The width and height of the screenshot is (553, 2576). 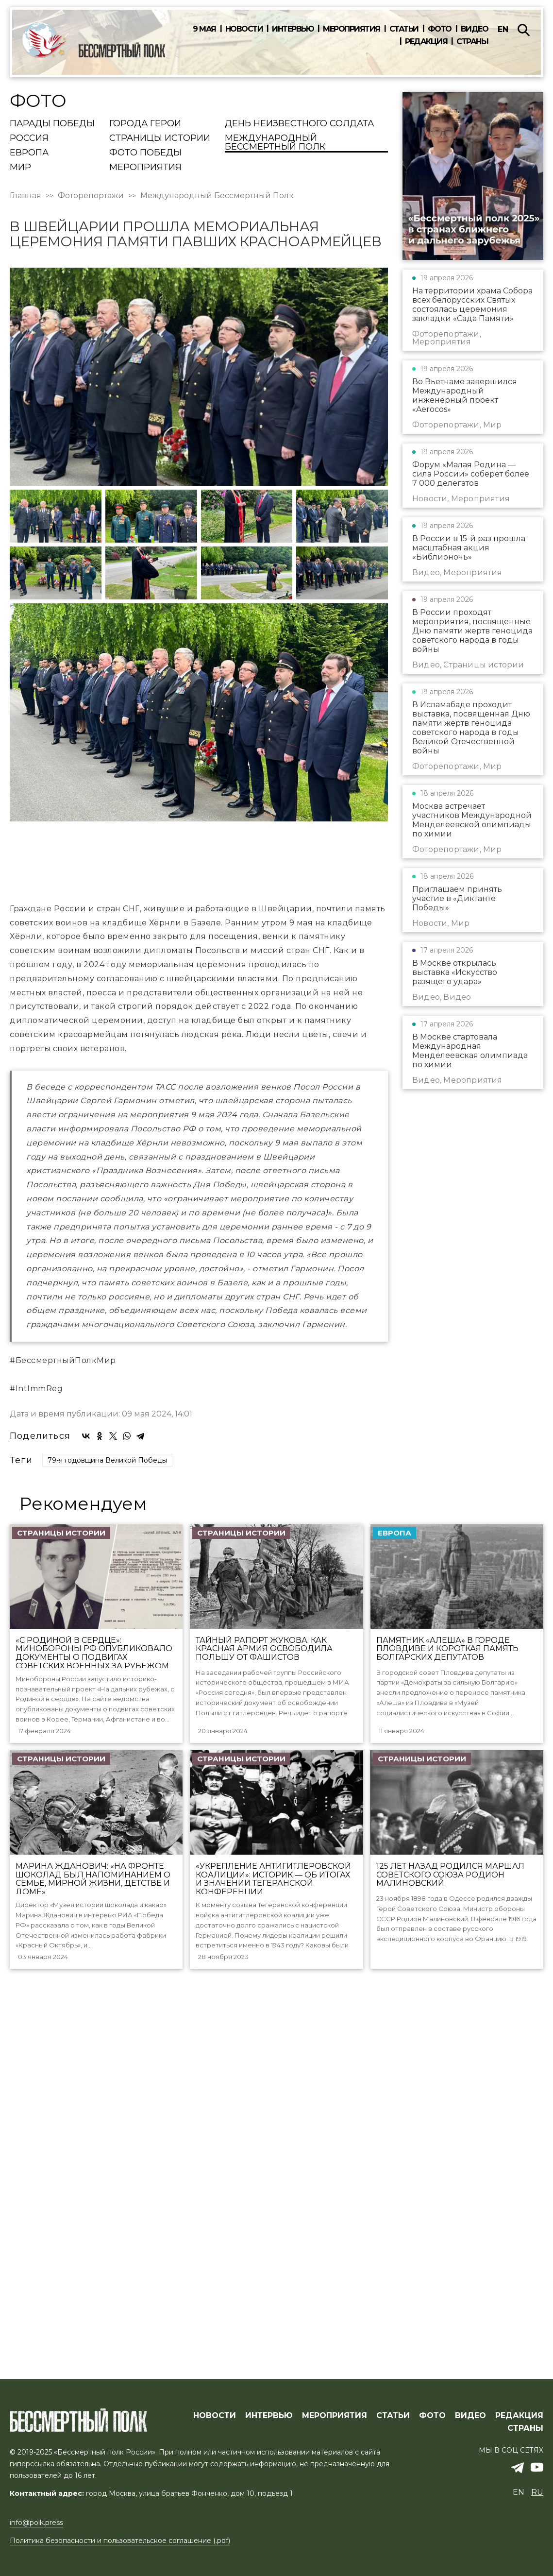 What do you see at coordinates (20, 167) in the screenshot?
I see `Мир` at bounding box center [20, 167].